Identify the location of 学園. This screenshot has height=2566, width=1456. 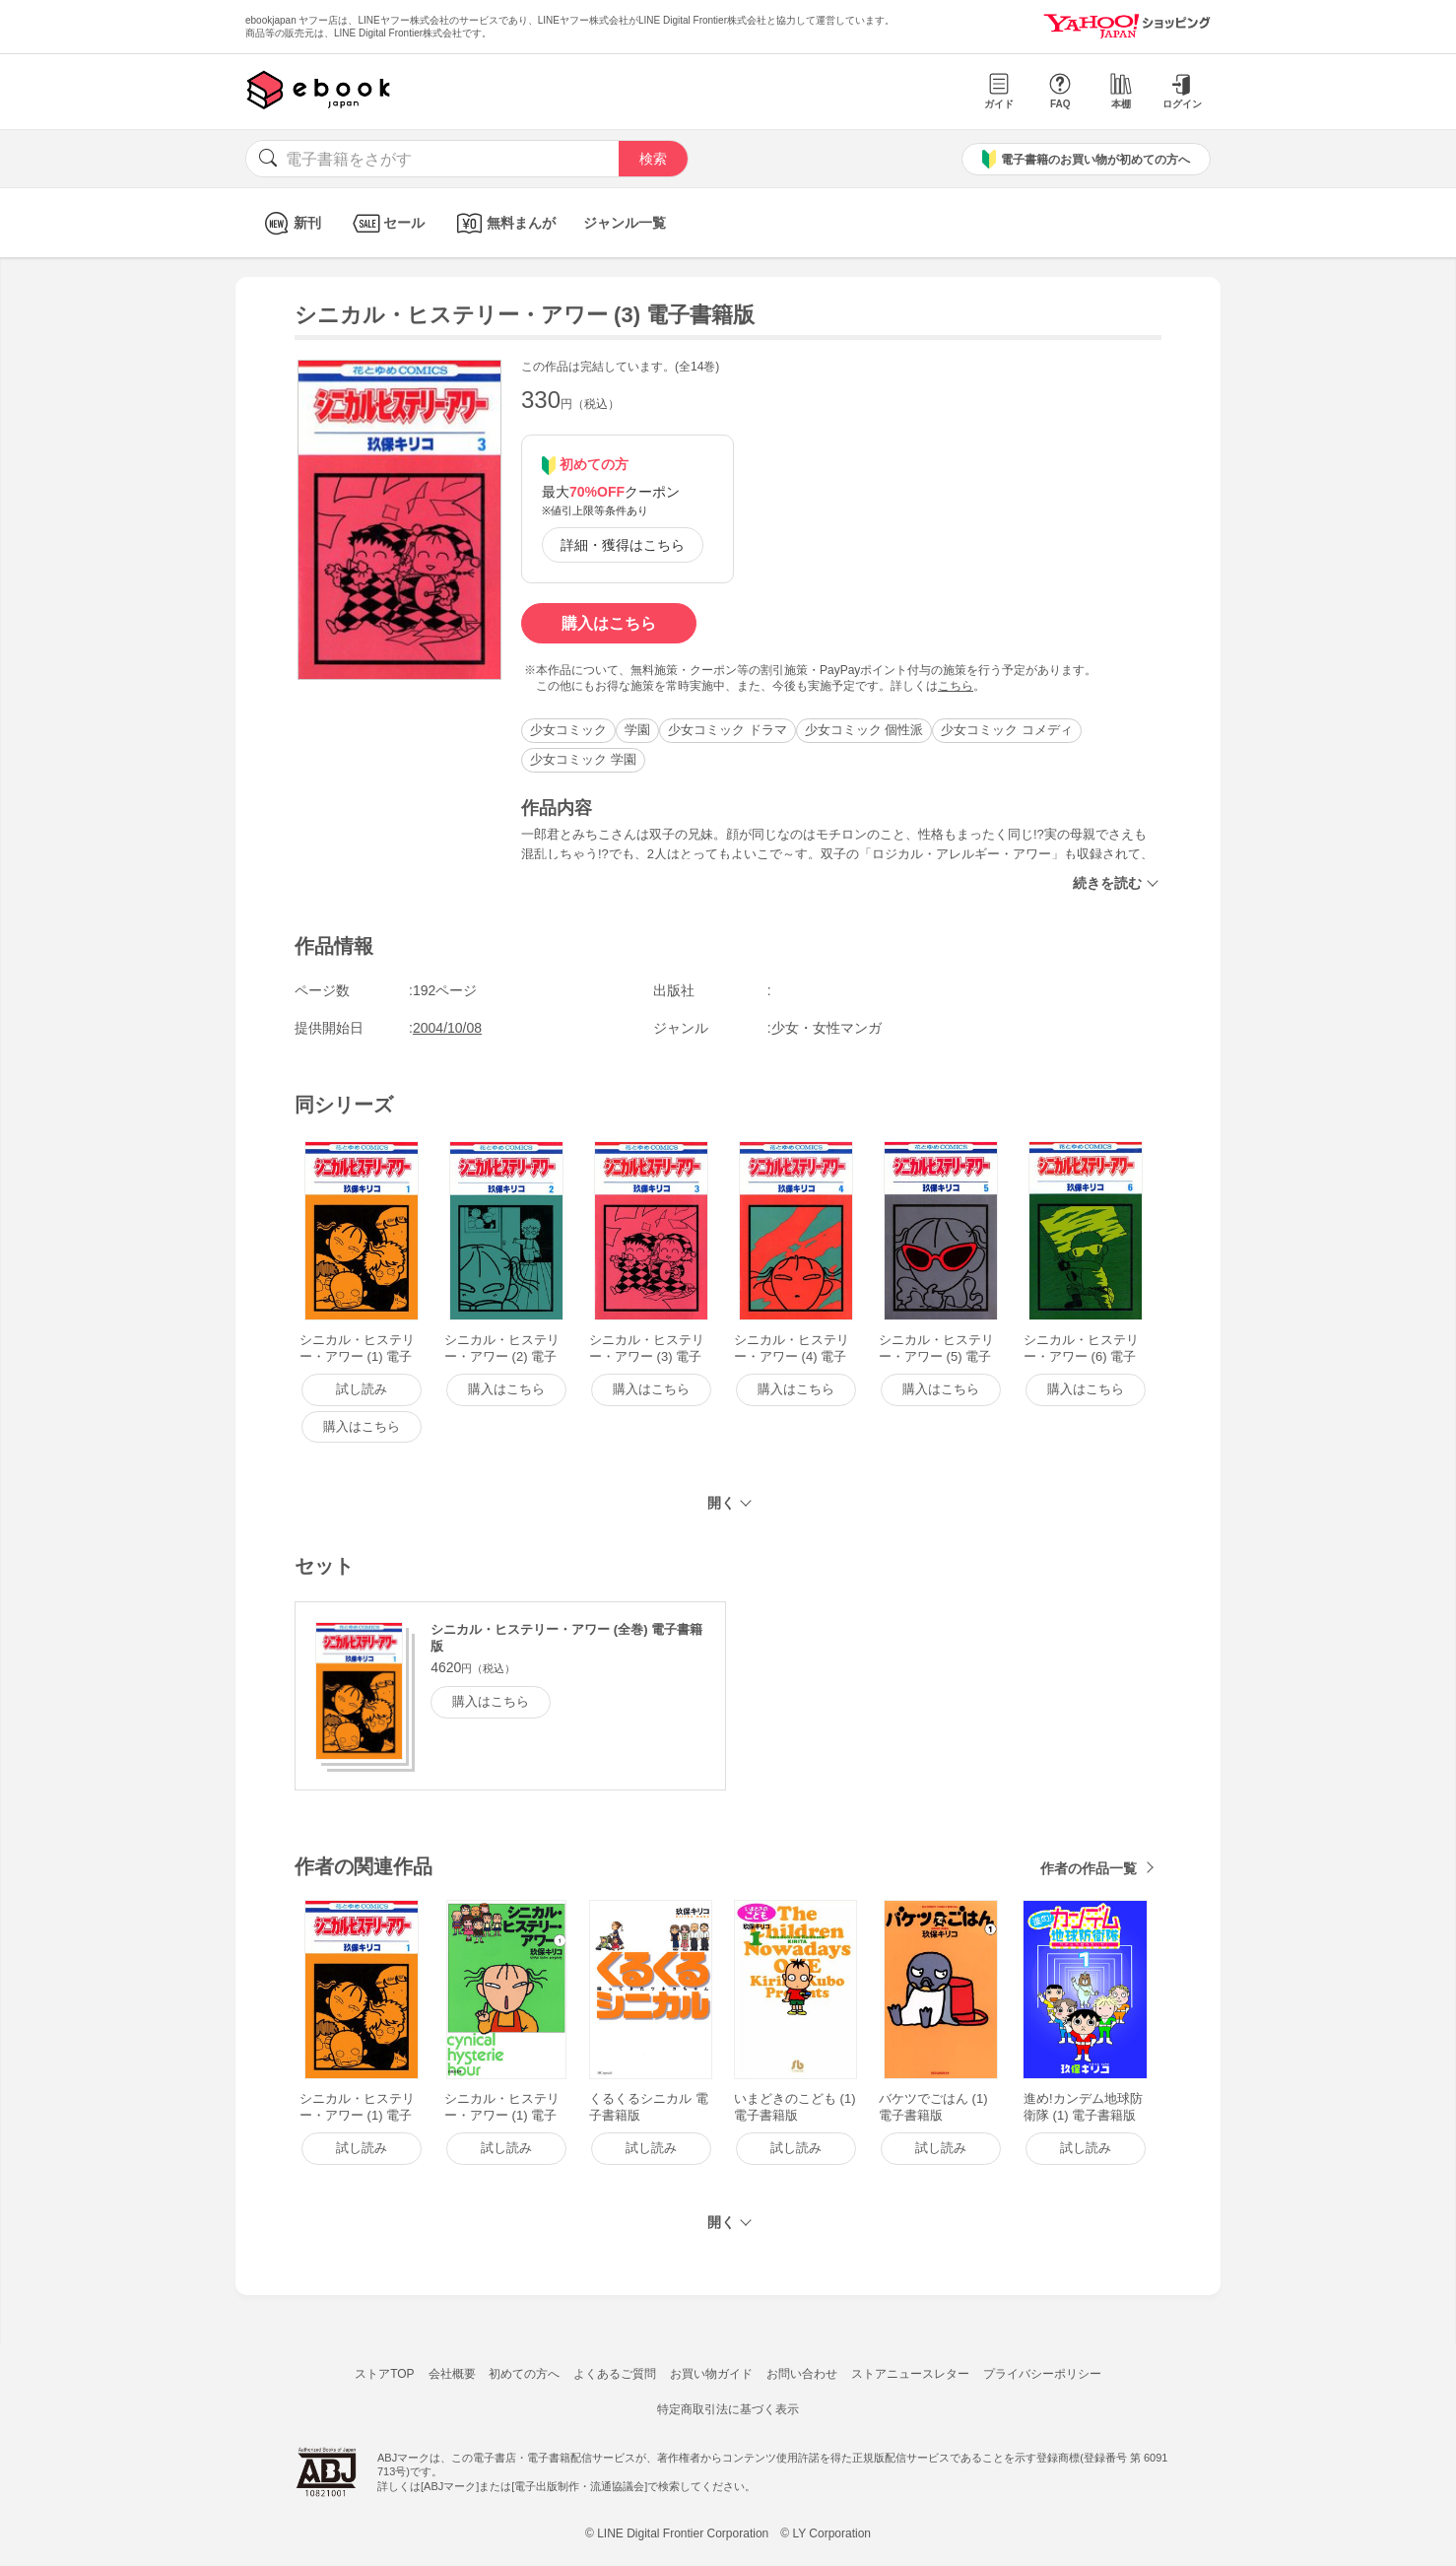
(637, 729).